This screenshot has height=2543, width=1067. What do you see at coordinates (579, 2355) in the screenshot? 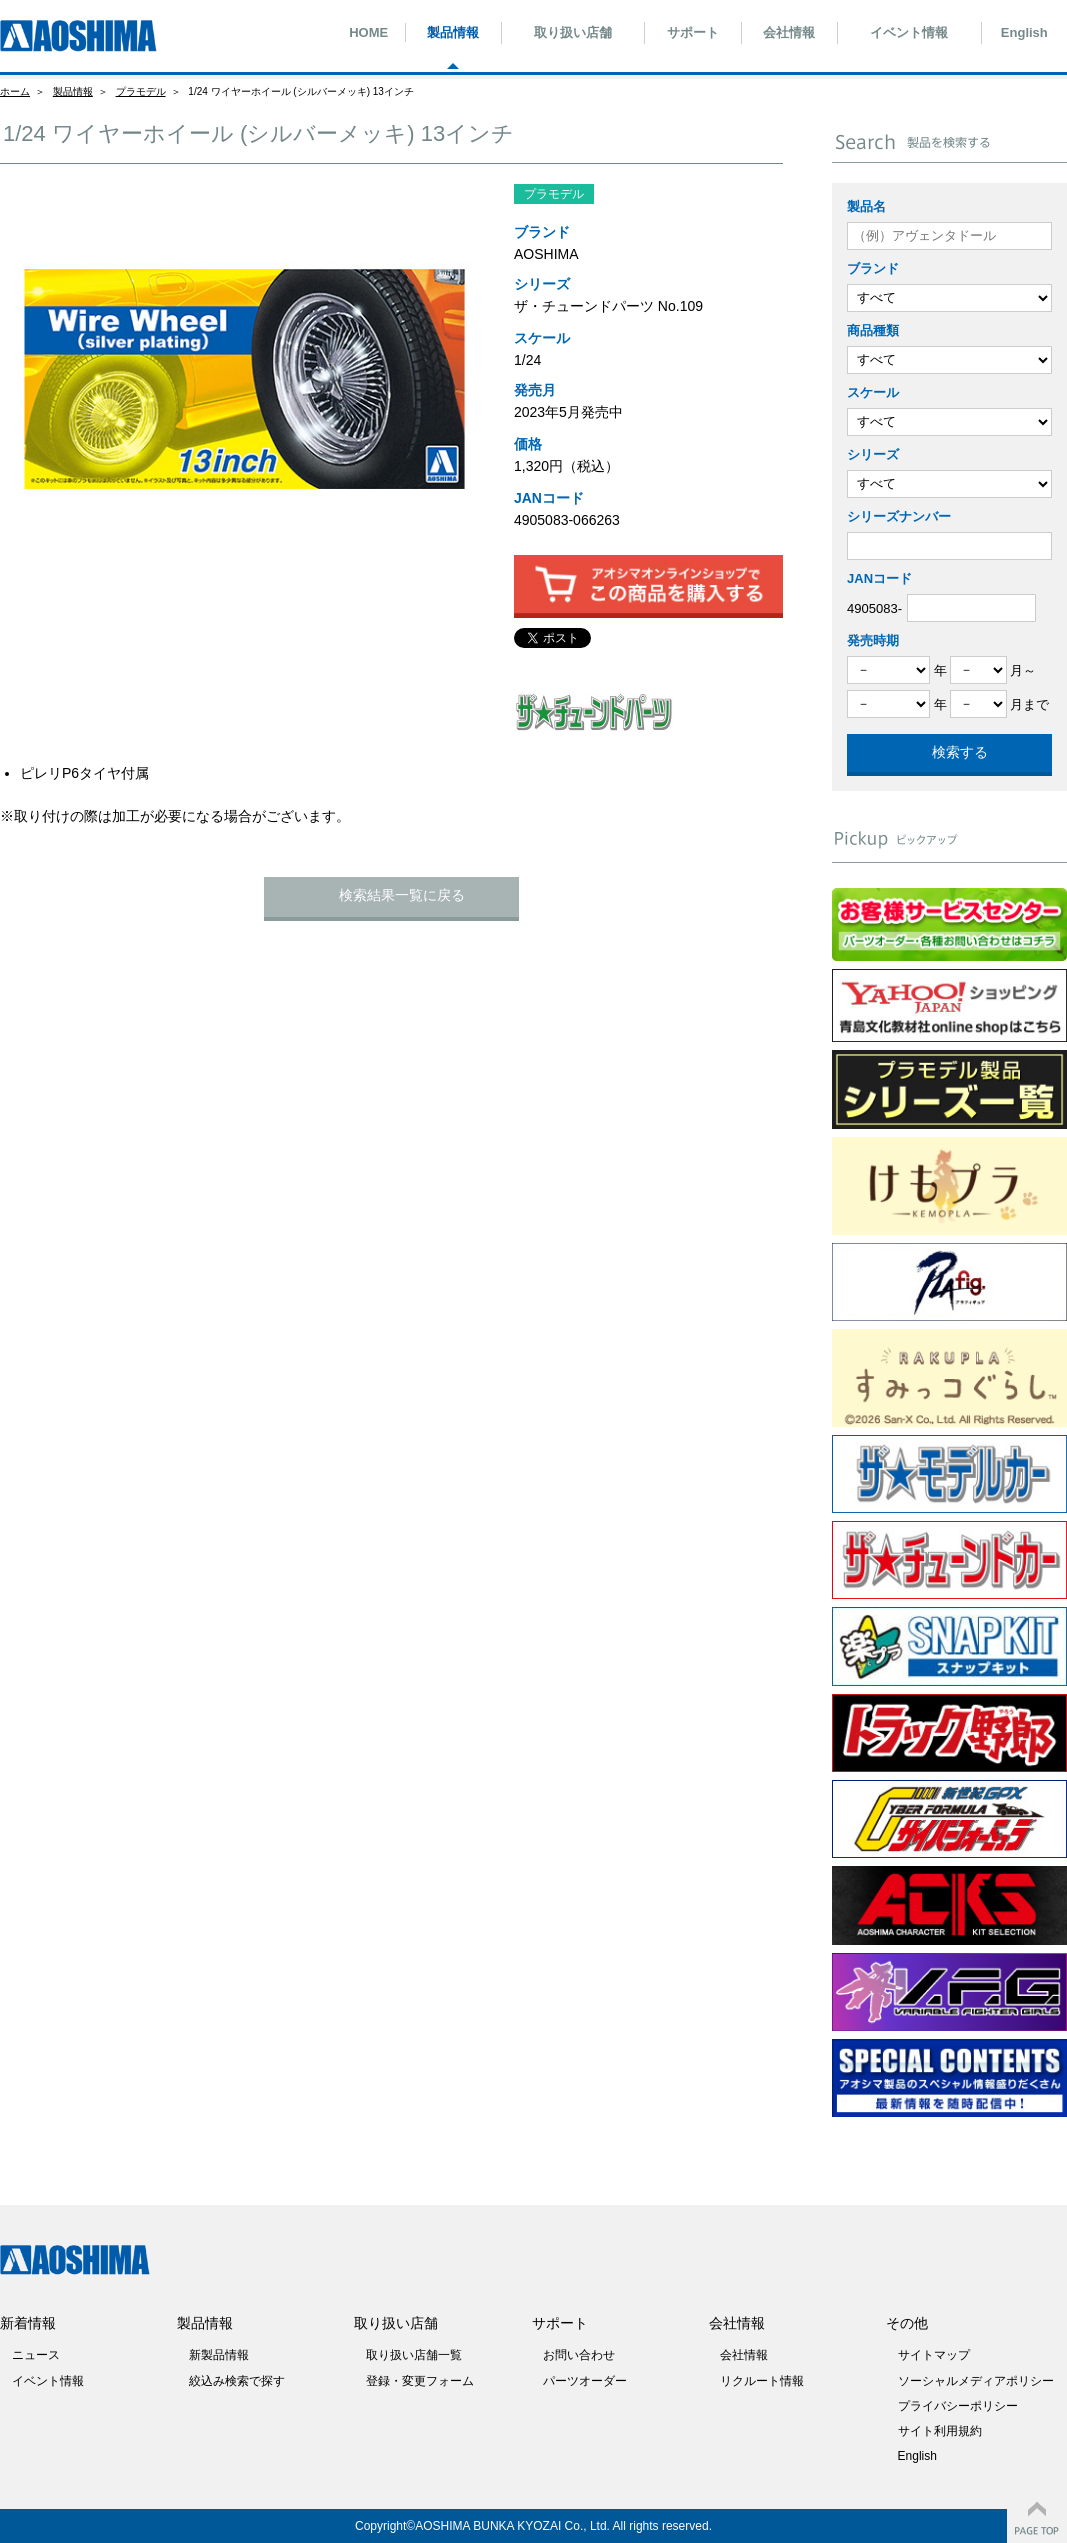
I see `お問い合わせ` at bounding box center [579, 2355].